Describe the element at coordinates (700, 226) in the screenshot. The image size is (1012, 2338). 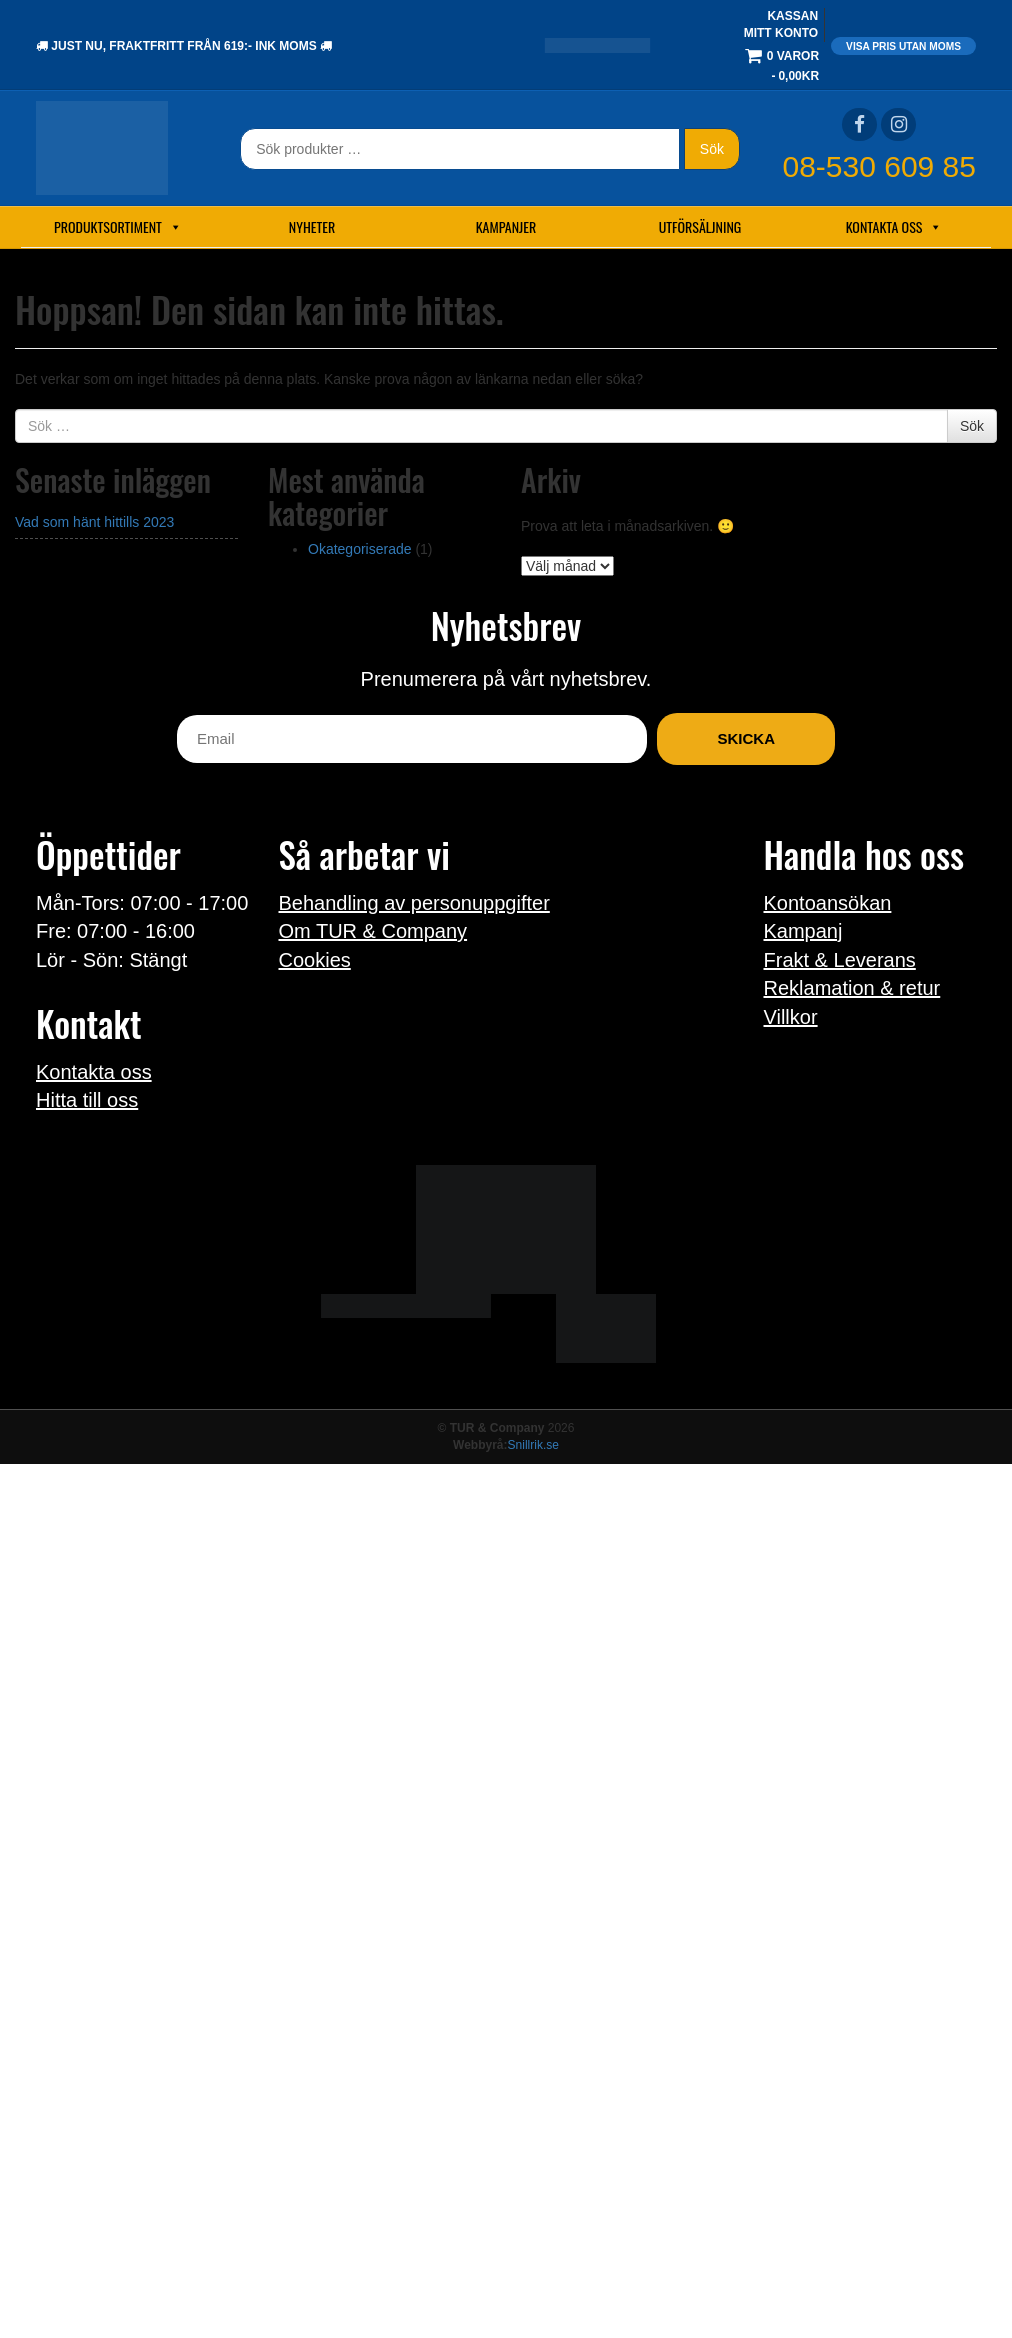
I see `Utförsäljning` at that location.